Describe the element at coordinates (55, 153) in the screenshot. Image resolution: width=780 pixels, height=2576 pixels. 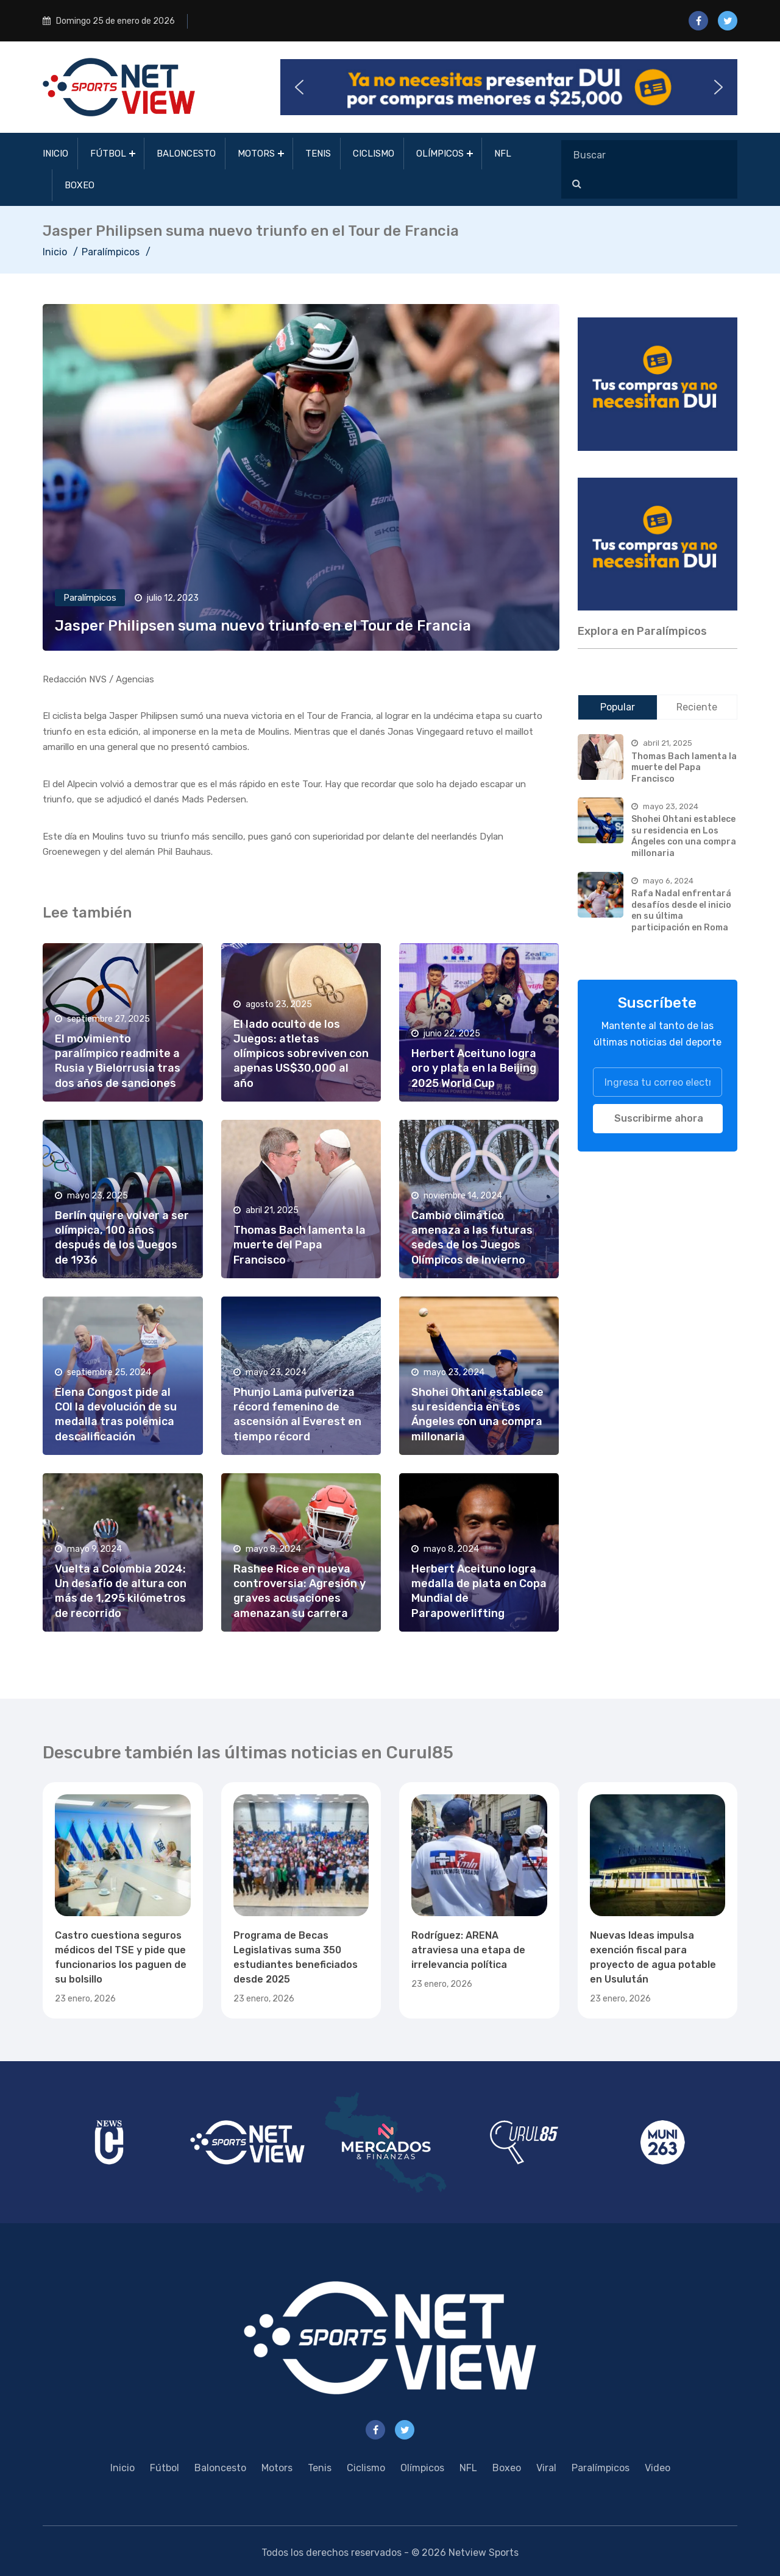
I see `Inicio` at that location.